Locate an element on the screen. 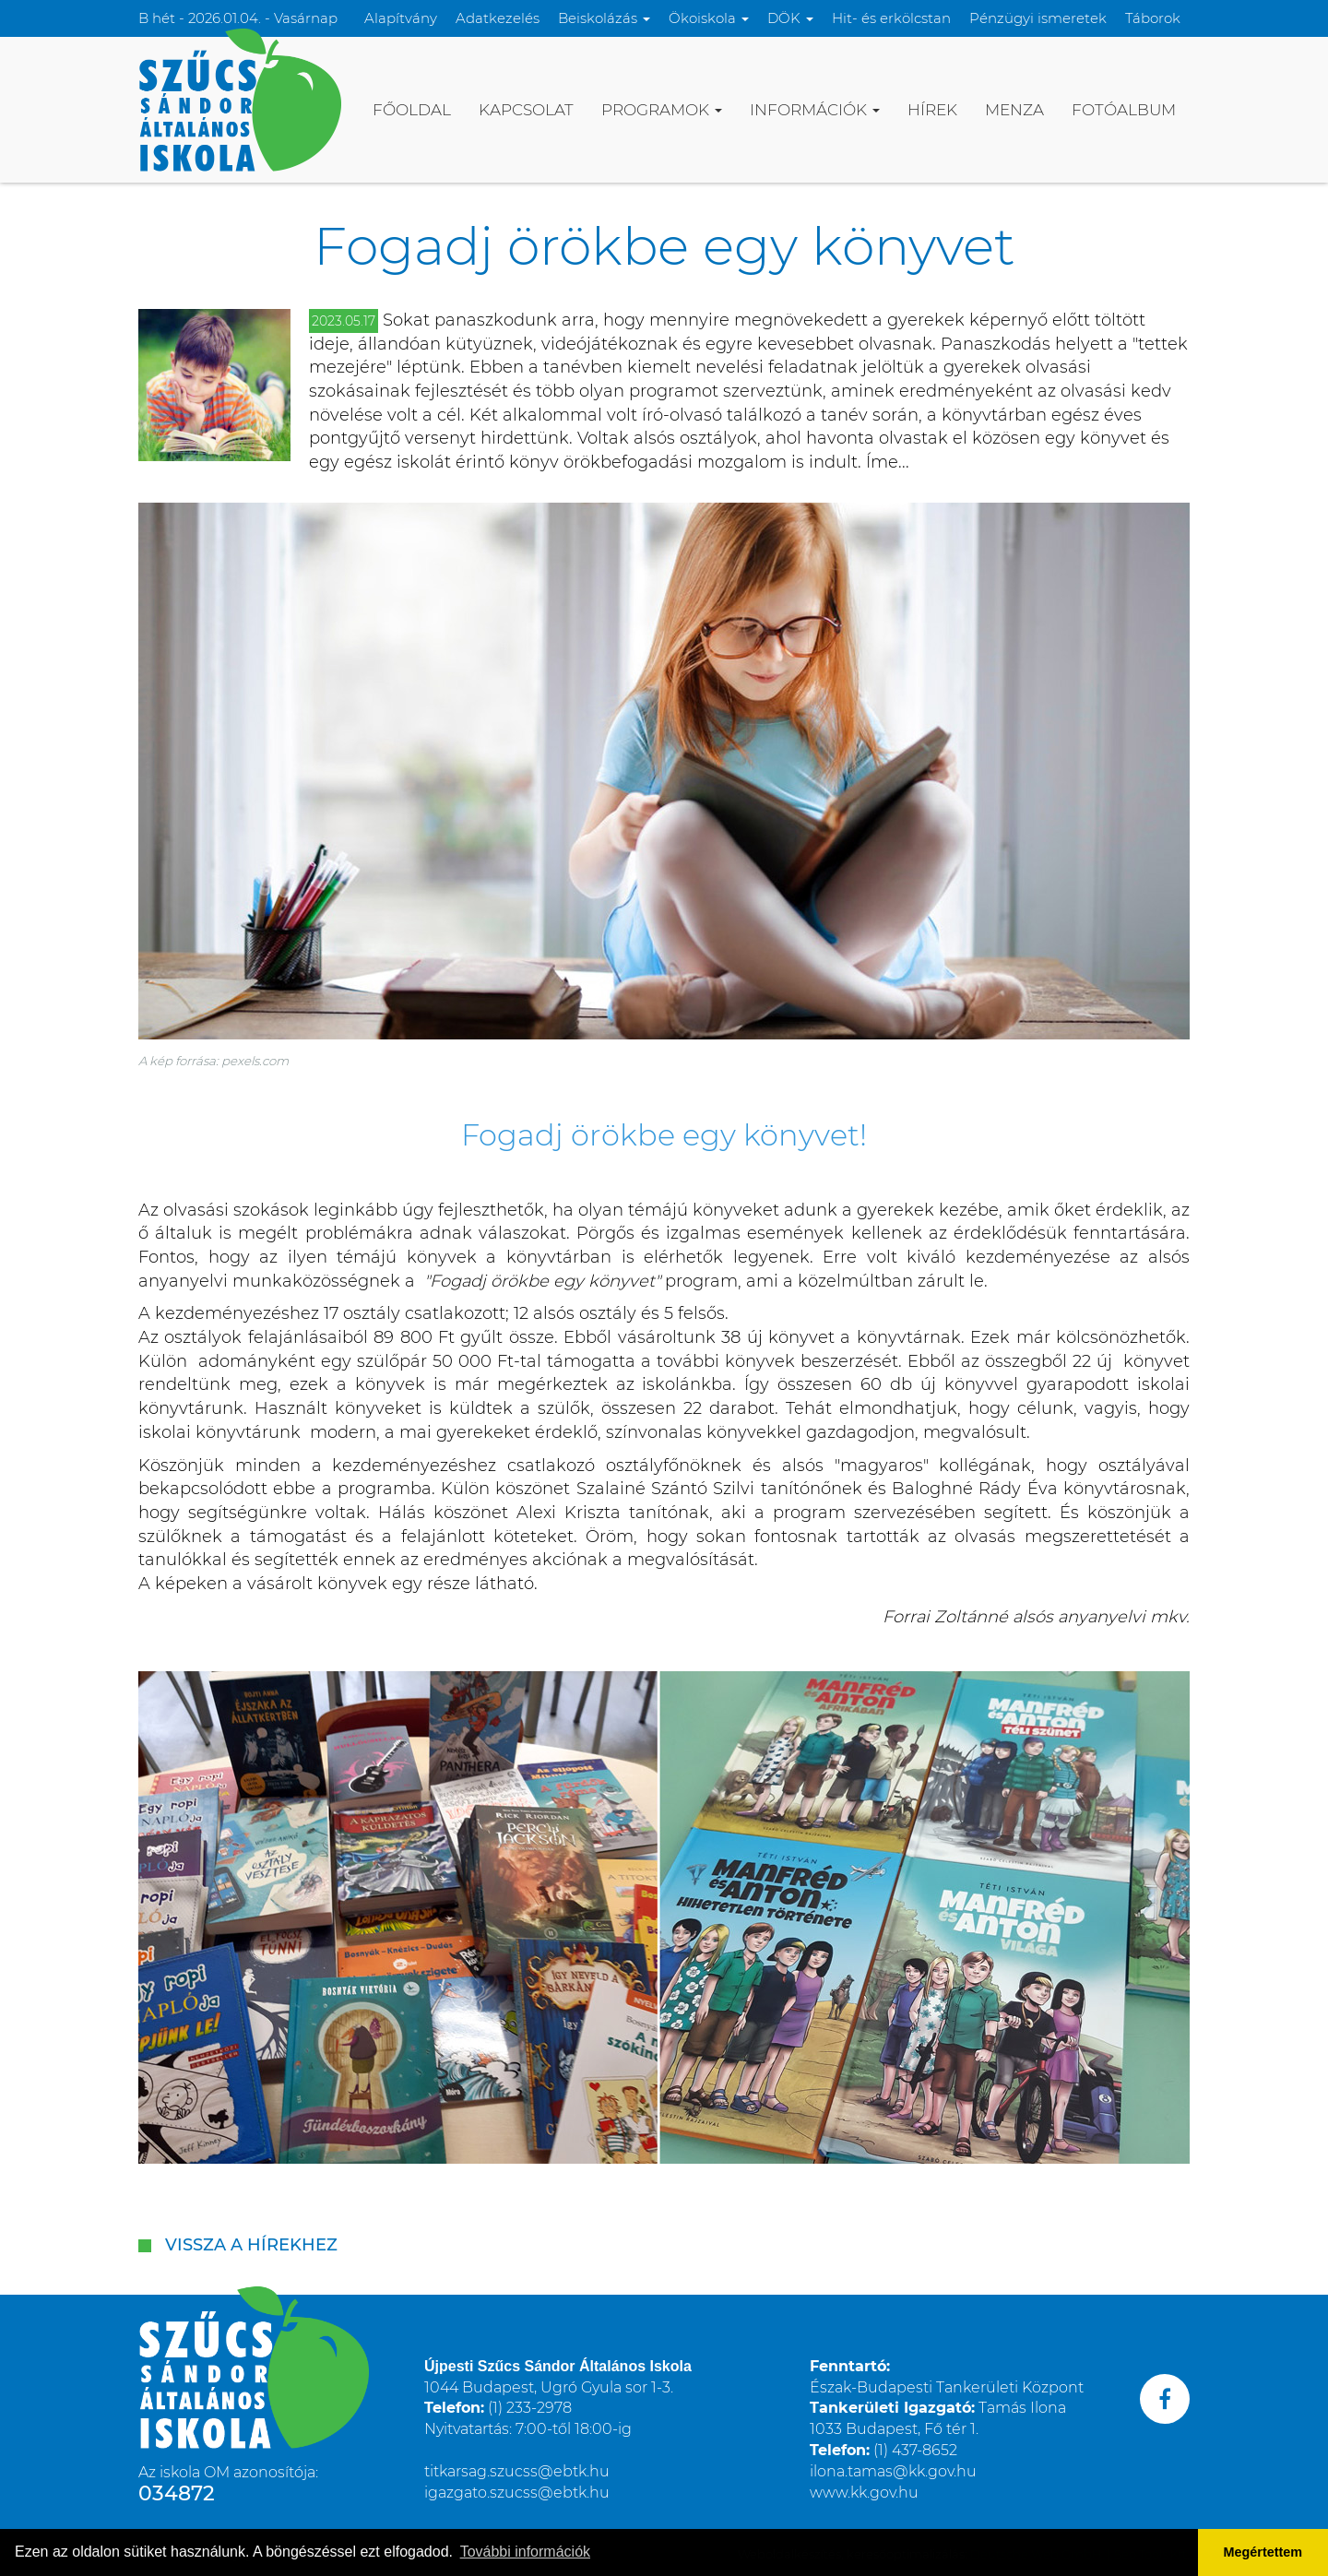 The height and width of the screenshot is (2576, 1328). Fotóalbum is located at coordinates (1124, 110).